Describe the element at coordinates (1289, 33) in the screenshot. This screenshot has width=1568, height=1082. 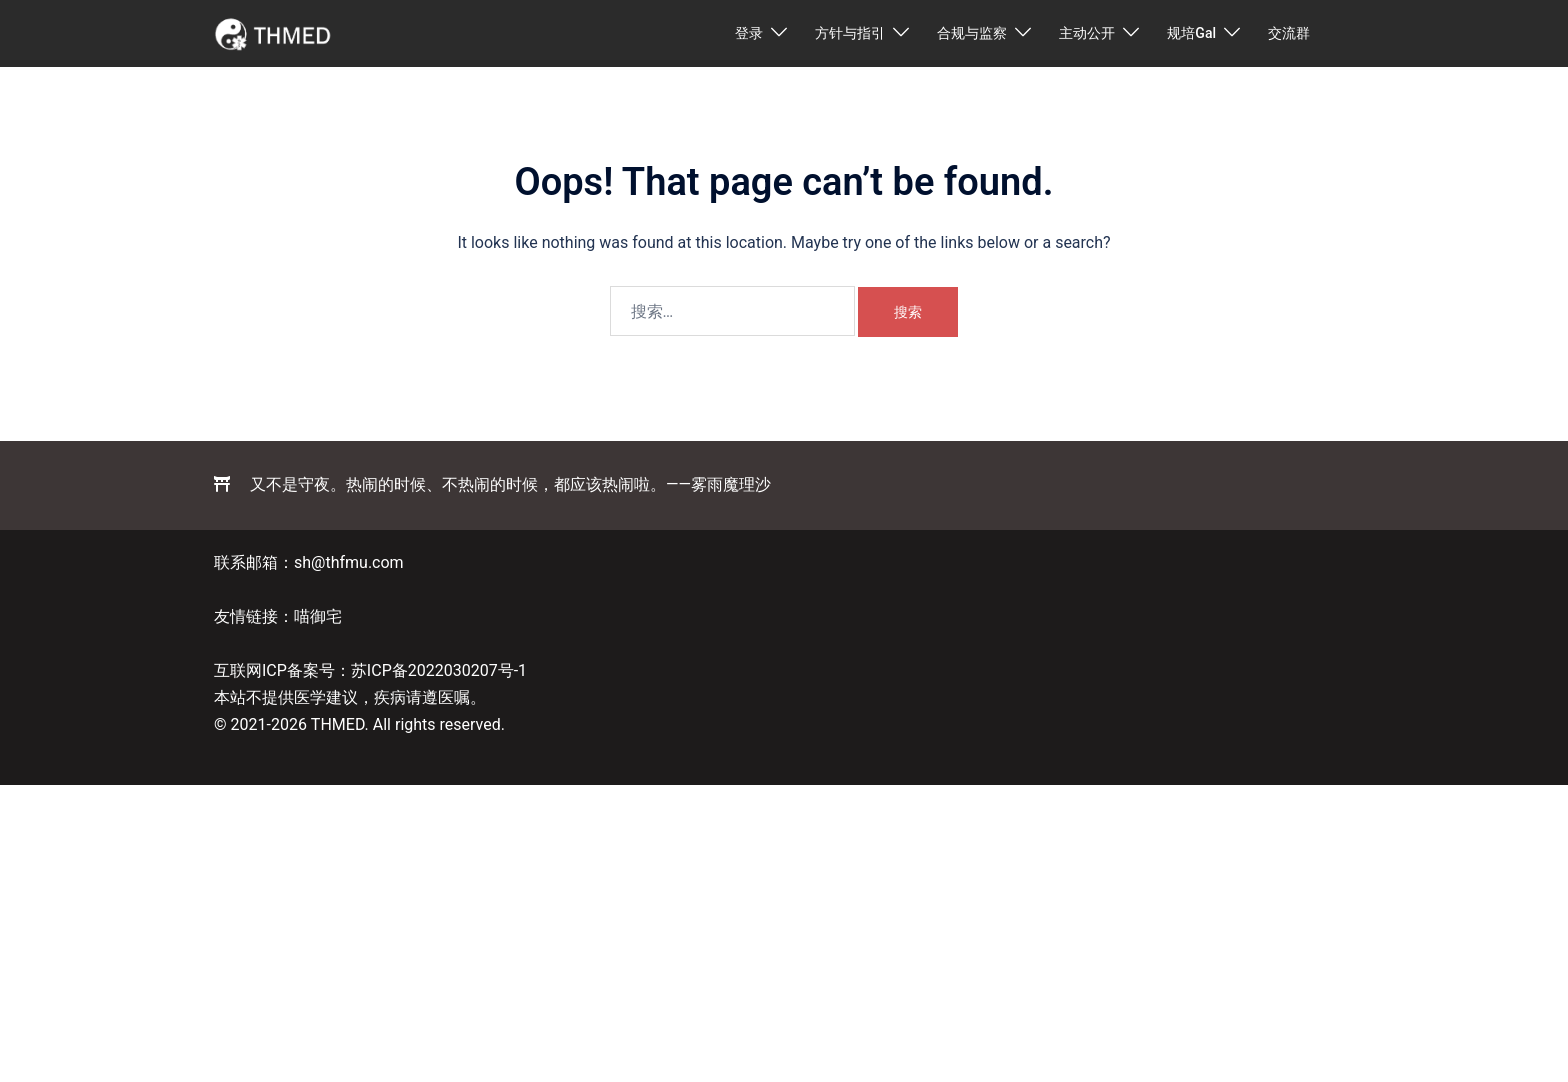
I see `交流群` at that location.